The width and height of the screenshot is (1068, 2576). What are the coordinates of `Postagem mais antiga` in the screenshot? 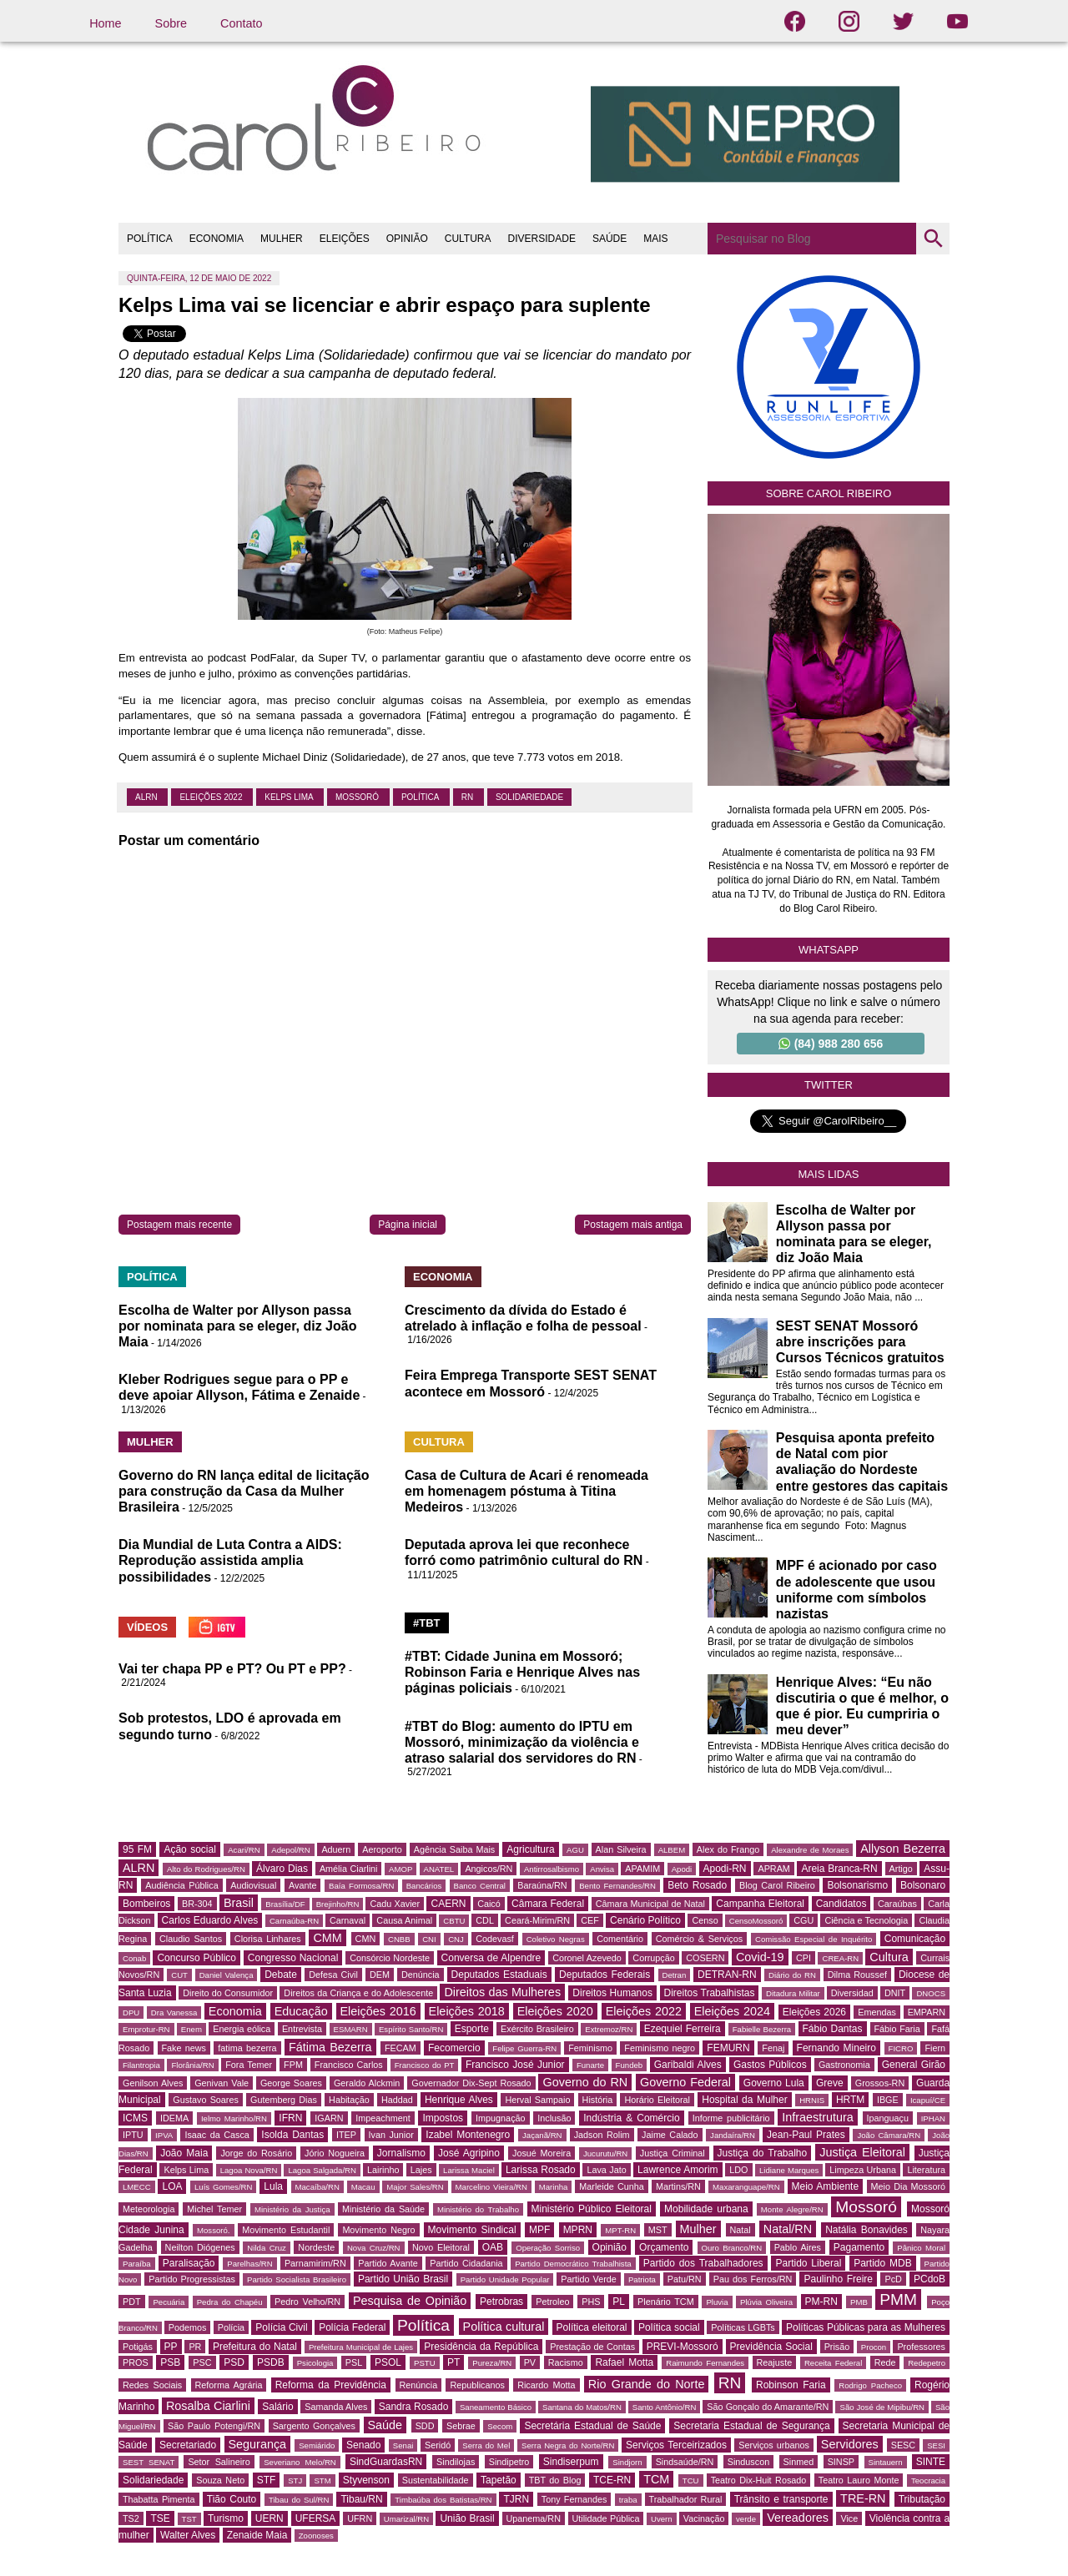 It's located at (633, 1224).